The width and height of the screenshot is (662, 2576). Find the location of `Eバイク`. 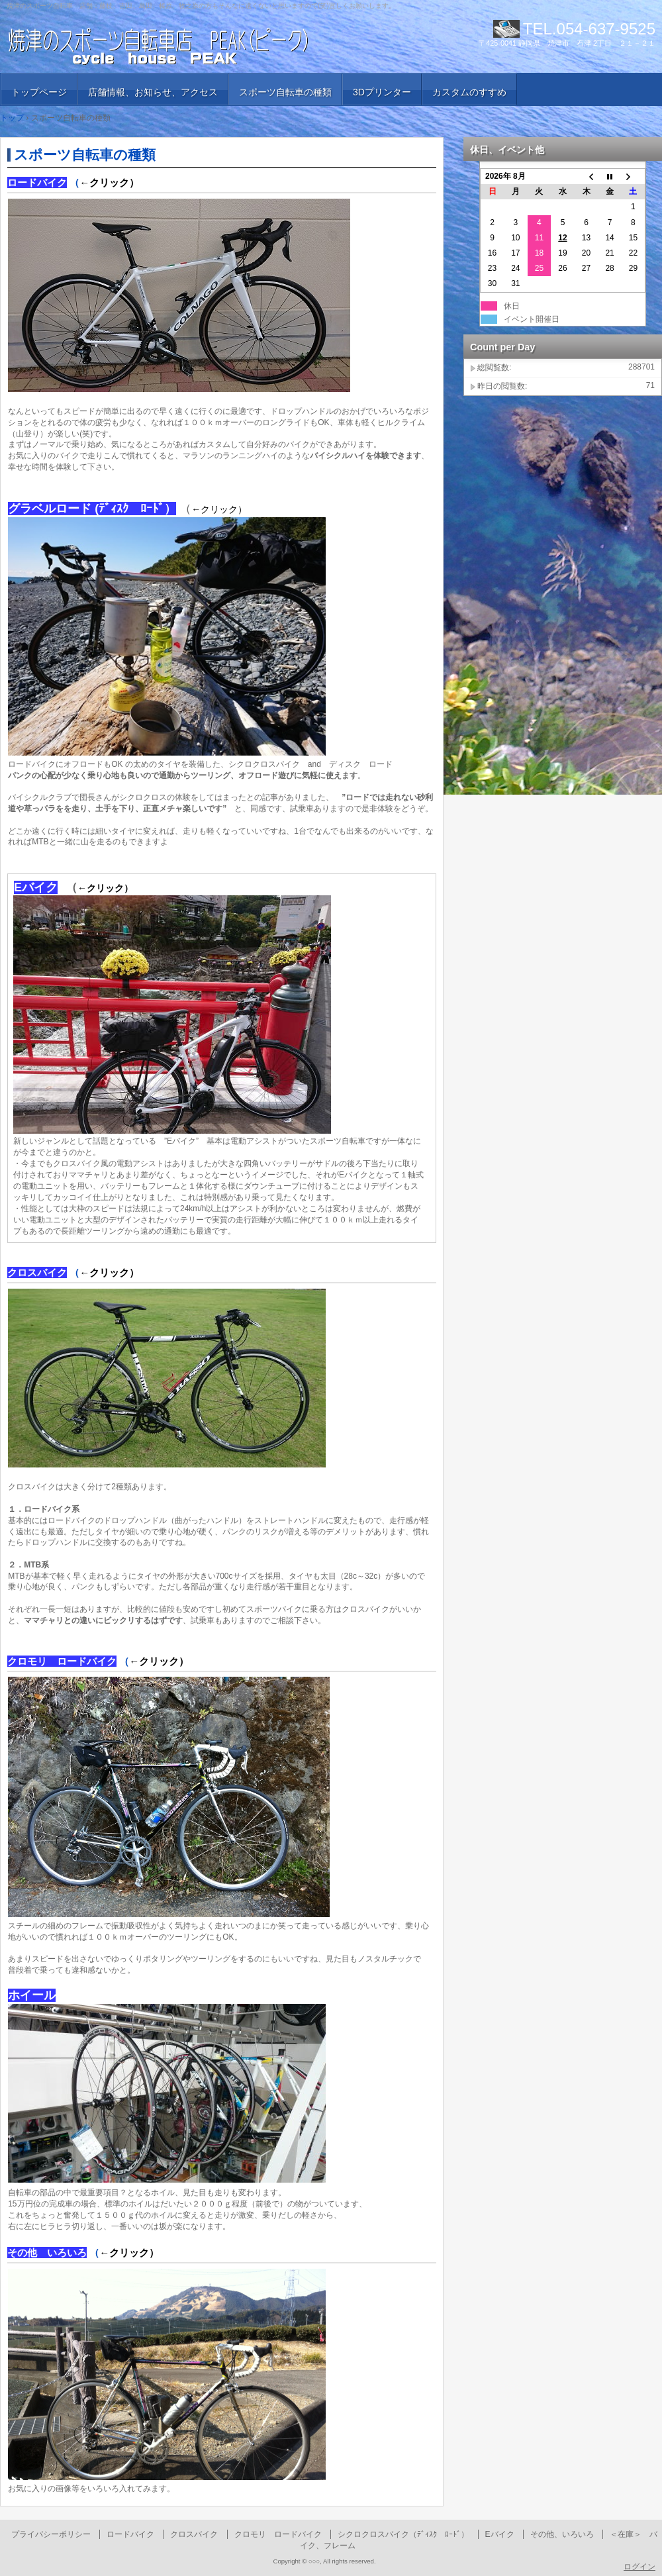

Eバイク is located at coordinates (499, 2534).